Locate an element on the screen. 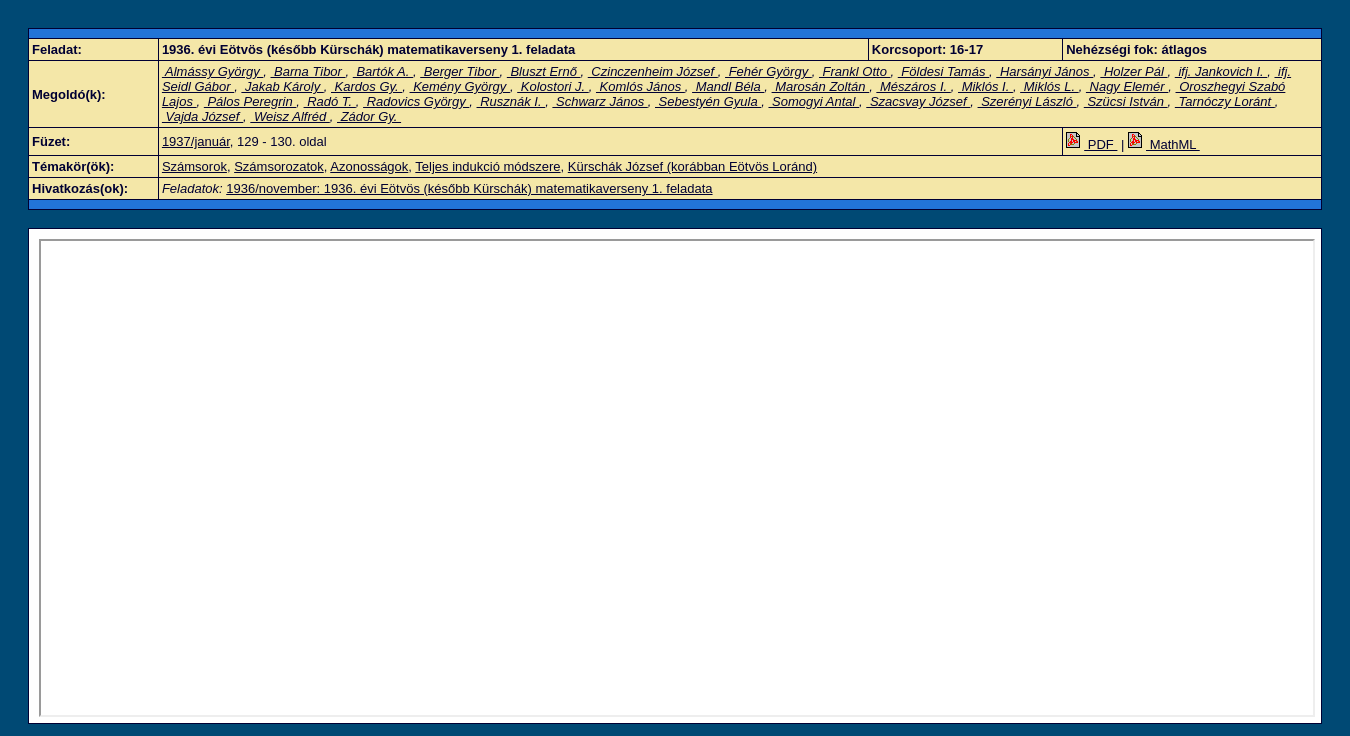 The image size is (1350, 736). Bartók A. is located at coordinates (383, 71).